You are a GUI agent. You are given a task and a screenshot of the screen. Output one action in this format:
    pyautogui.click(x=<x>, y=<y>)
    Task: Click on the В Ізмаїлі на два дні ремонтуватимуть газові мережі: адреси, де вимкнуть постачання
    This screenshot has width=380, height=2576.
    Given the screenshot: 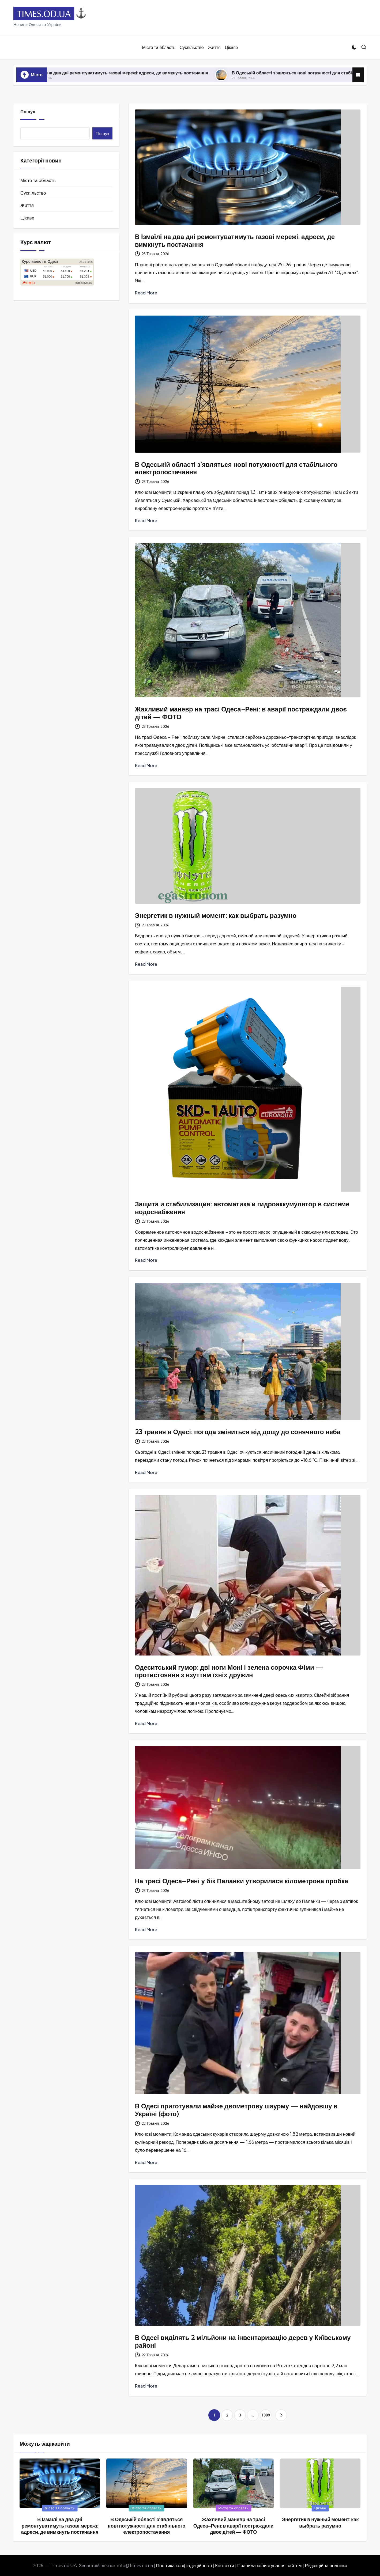 What is the action you would take?
    pyautogui.click(x=134, y=72)
    